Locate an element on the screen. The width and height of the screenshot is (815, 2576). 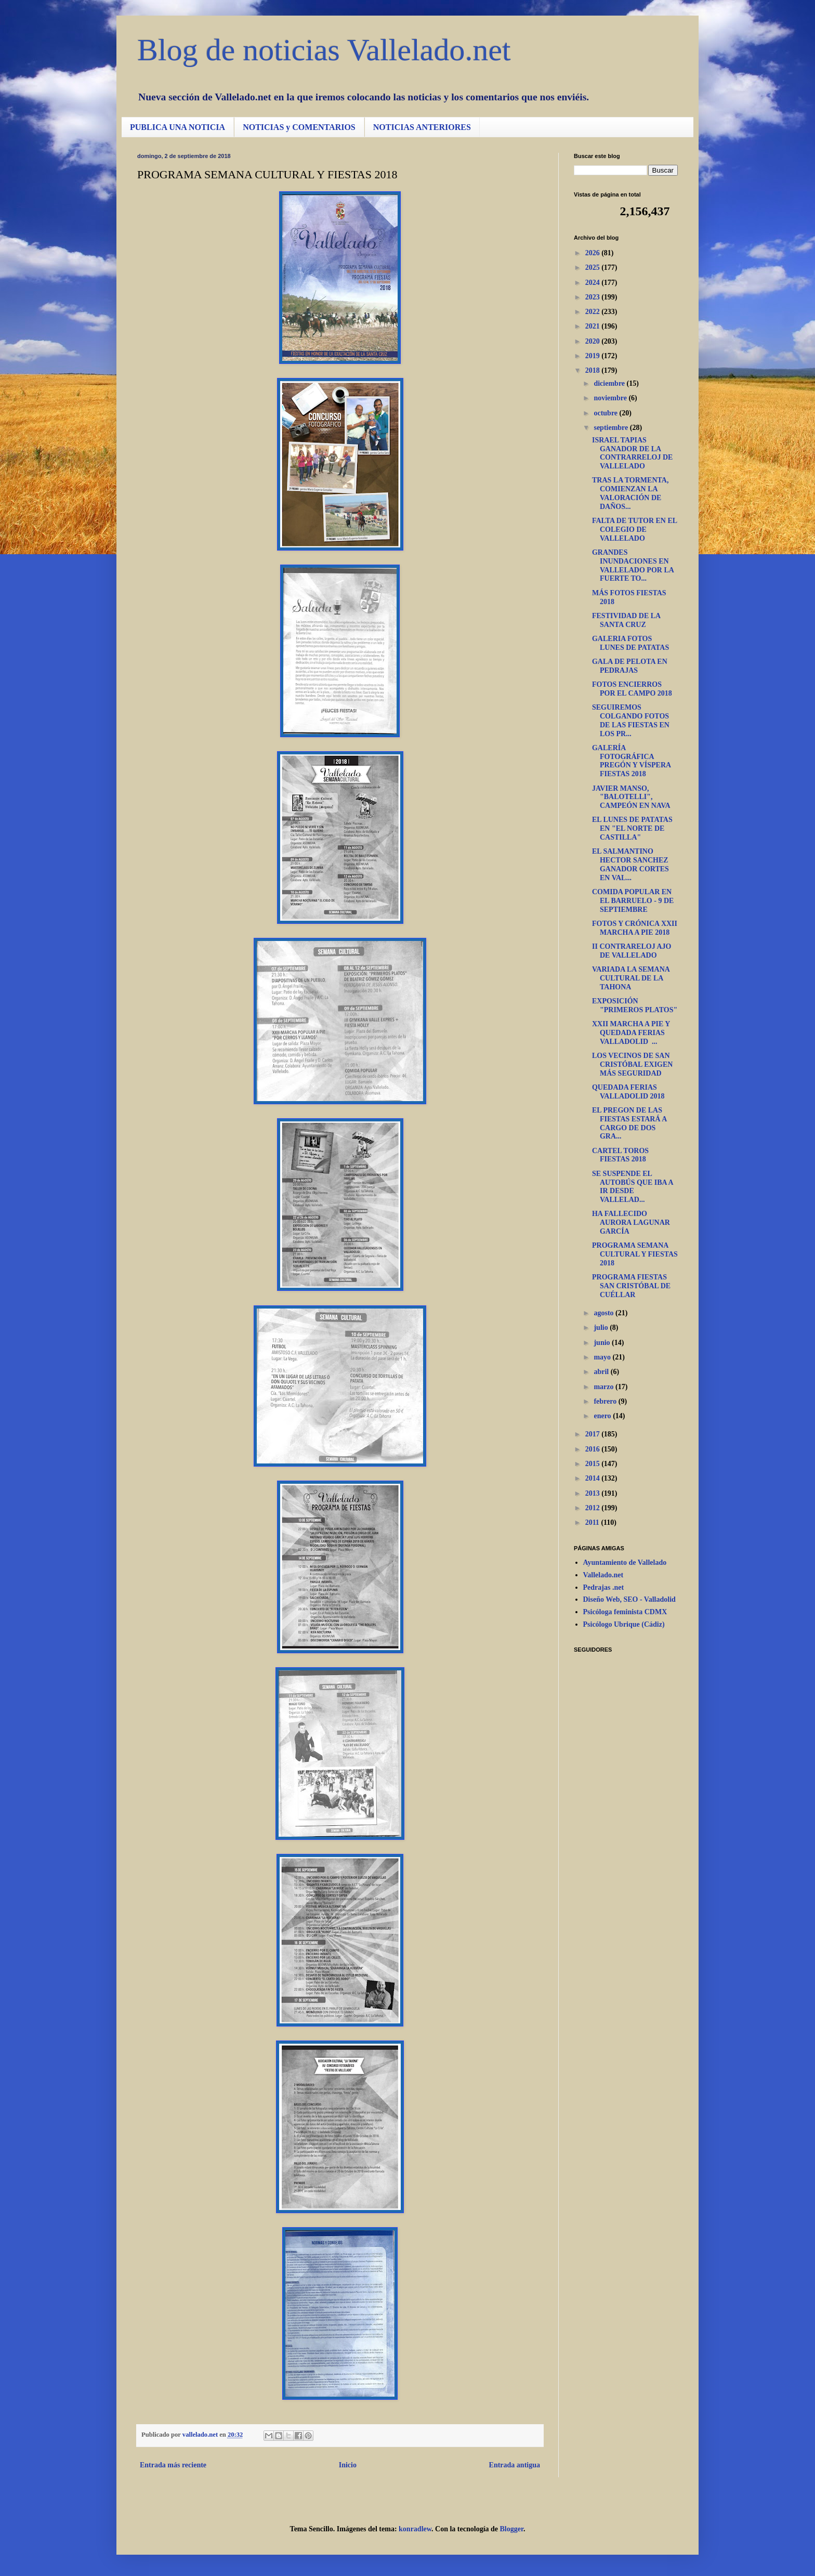
II CONTRARELOJ AJO DE VALLELADO is located at coordinates (631, 951).